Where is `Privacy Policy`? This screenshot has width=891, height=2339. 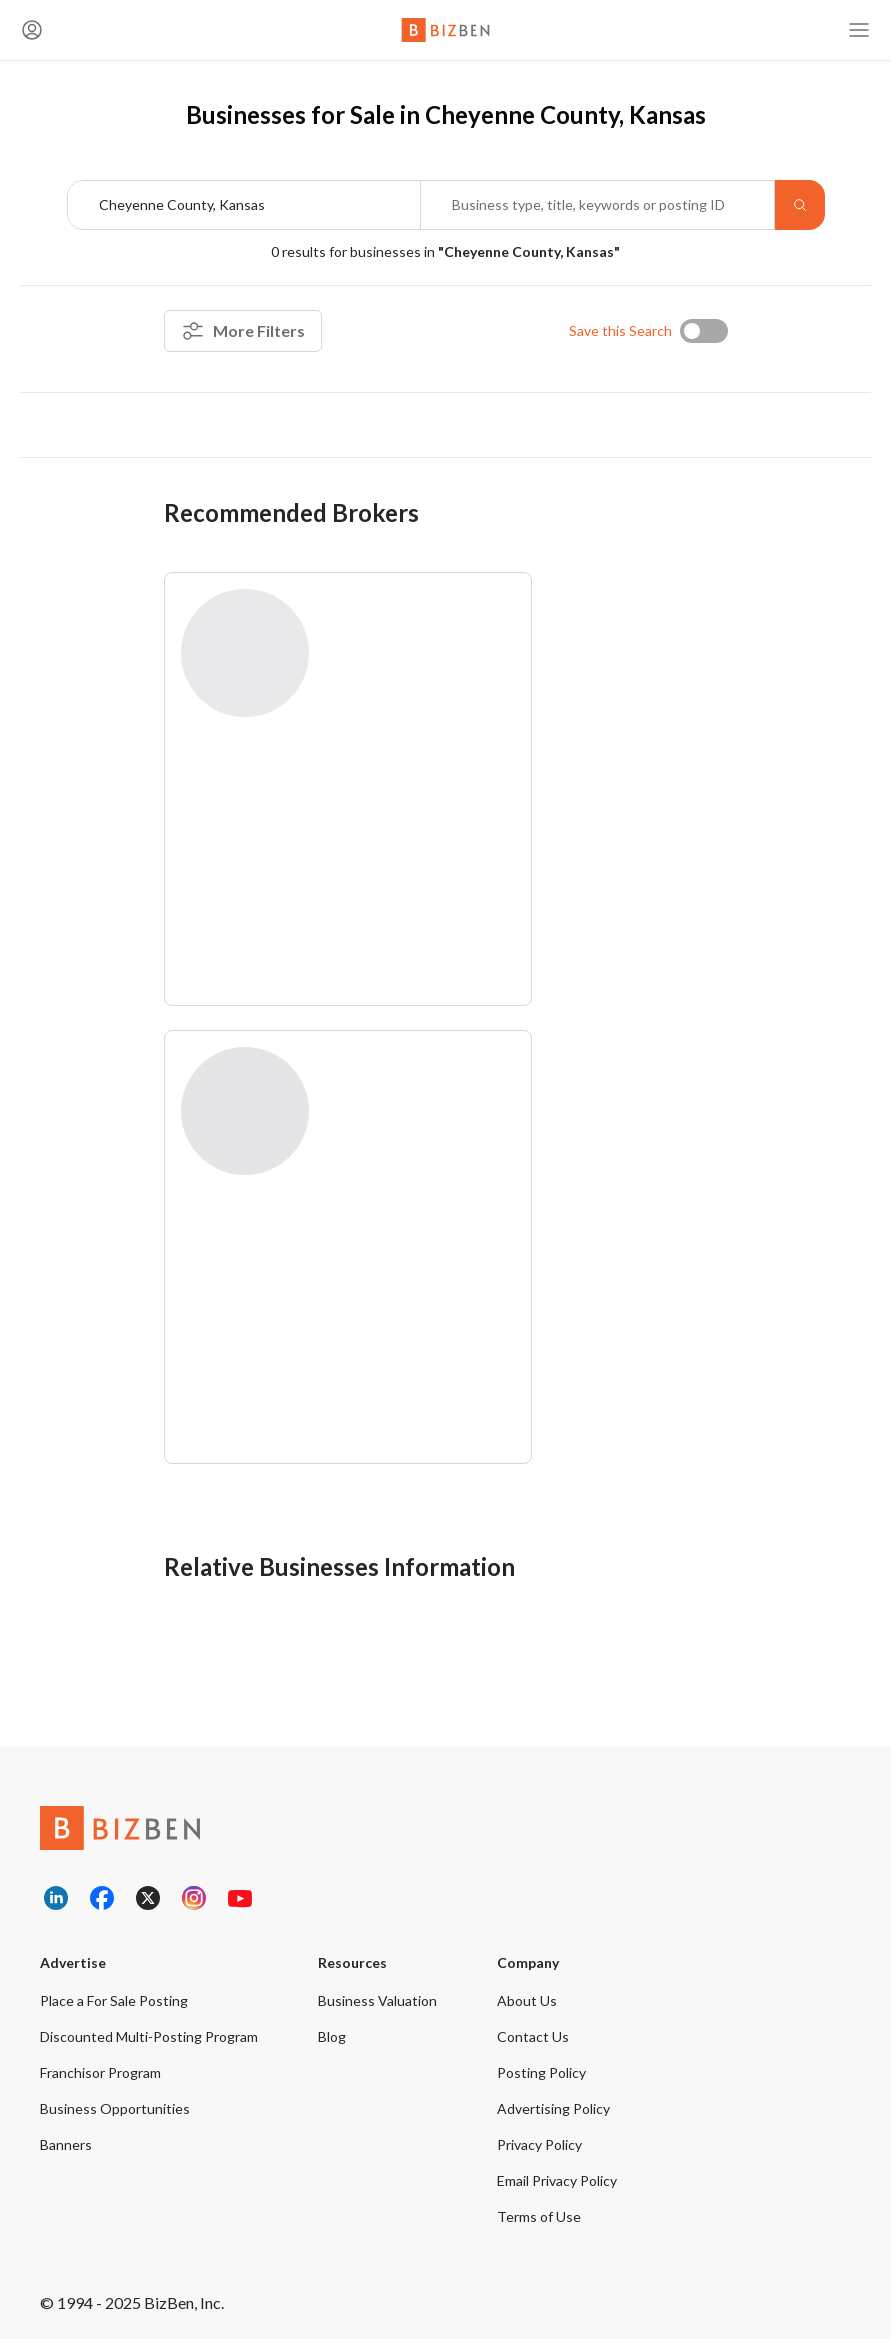 Privacy Policy is located at coordinates (539, 2144).